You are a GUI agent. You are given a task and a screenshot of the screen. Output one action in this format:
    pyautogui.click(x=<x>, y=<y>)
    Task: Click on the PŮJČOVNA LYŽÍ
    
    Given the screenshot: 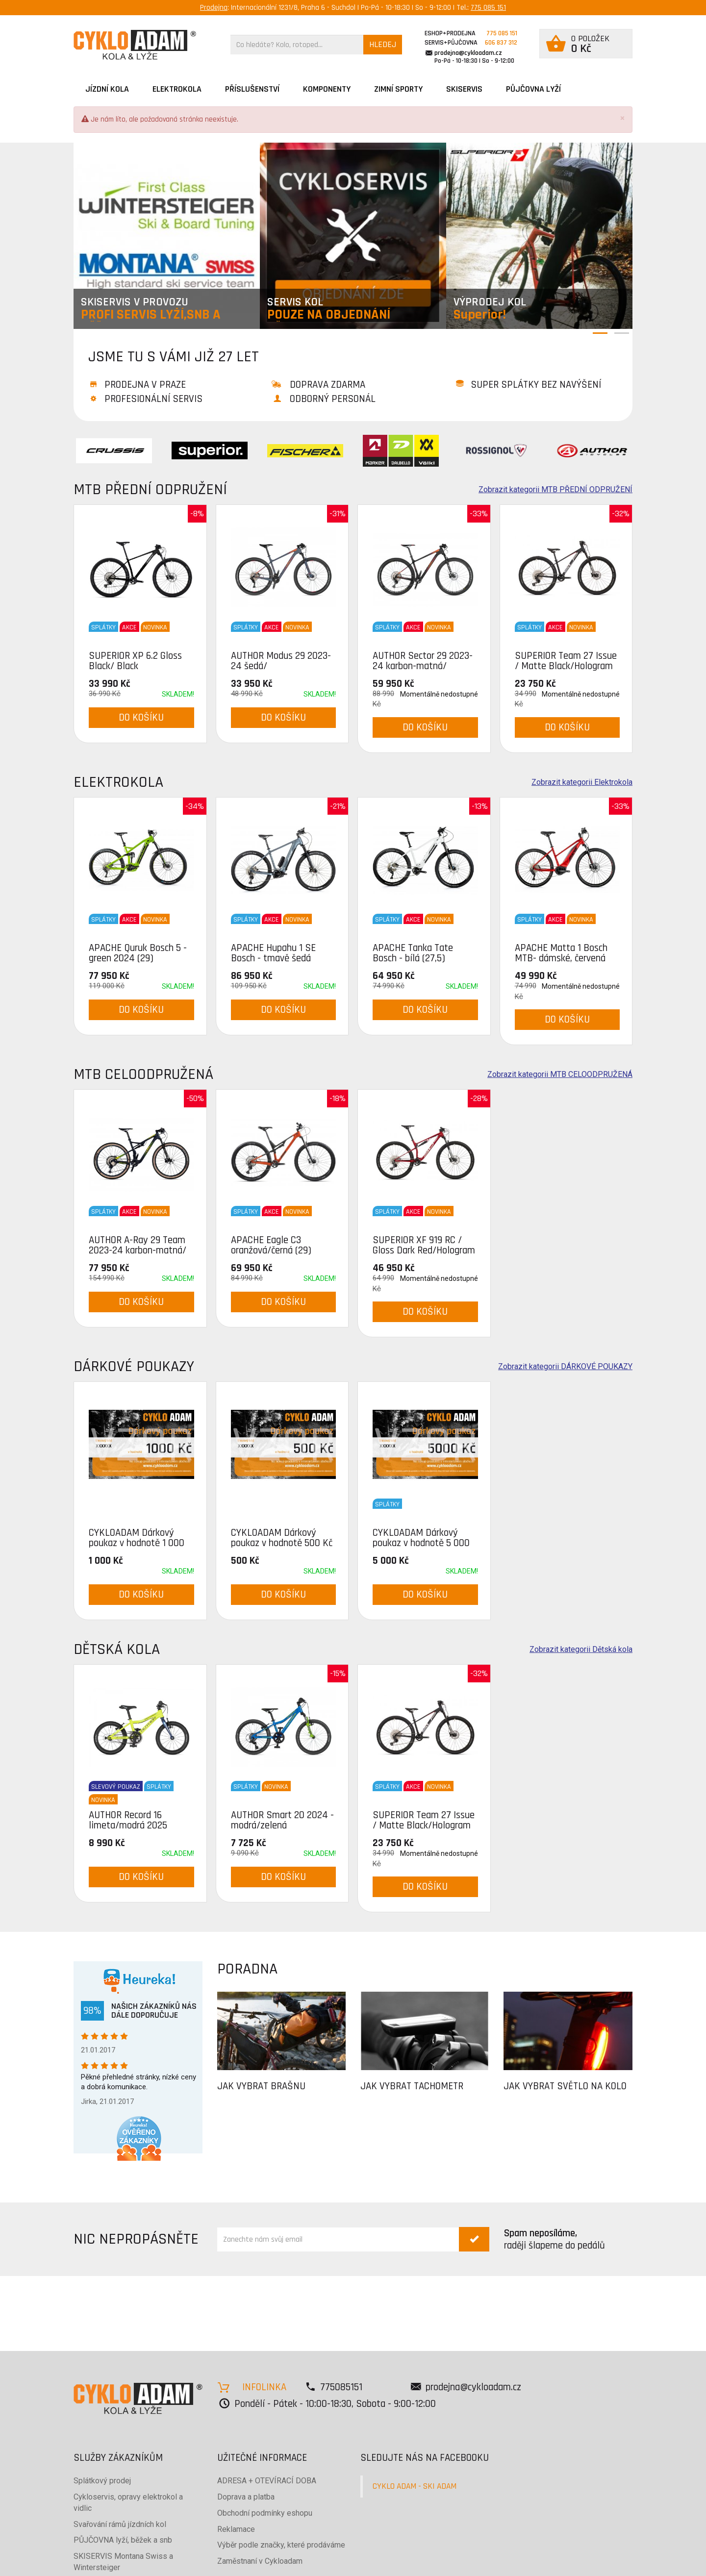 What is the action you would take?
    pyautogui.click(x=533, y=89)
    